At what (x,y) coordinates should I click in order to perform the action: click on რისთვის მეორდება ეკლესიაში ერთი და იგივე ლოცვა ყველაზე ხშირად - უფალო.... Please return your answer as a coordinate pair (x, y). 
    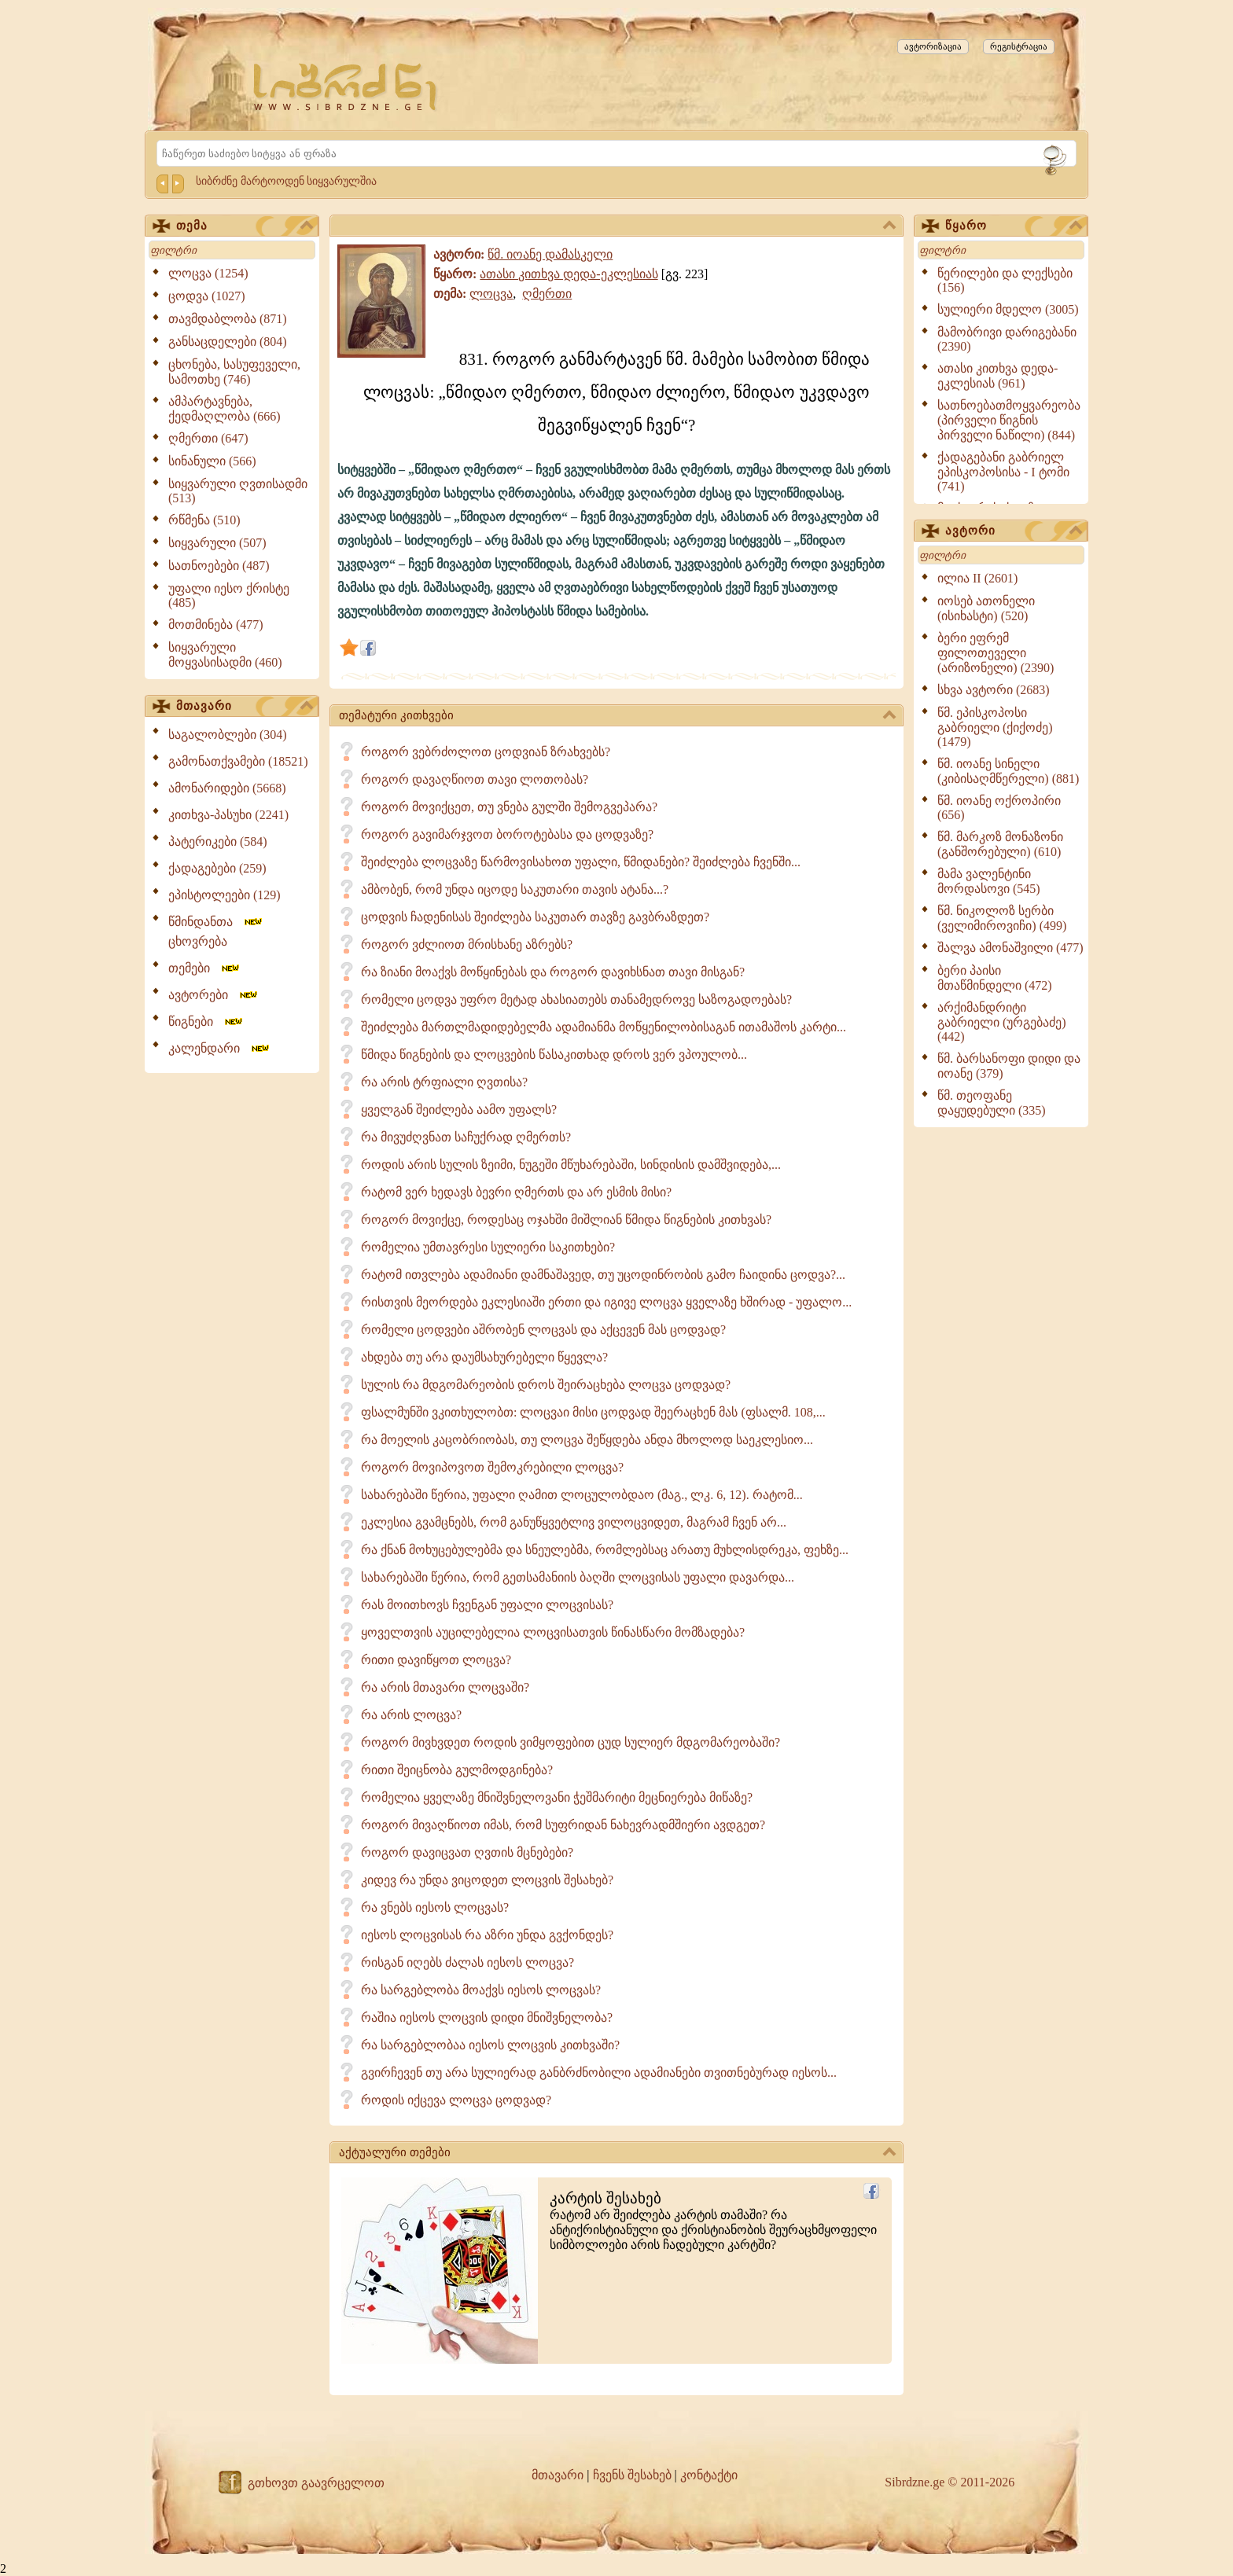
    Looking at the image, I should click on (606, 1302).